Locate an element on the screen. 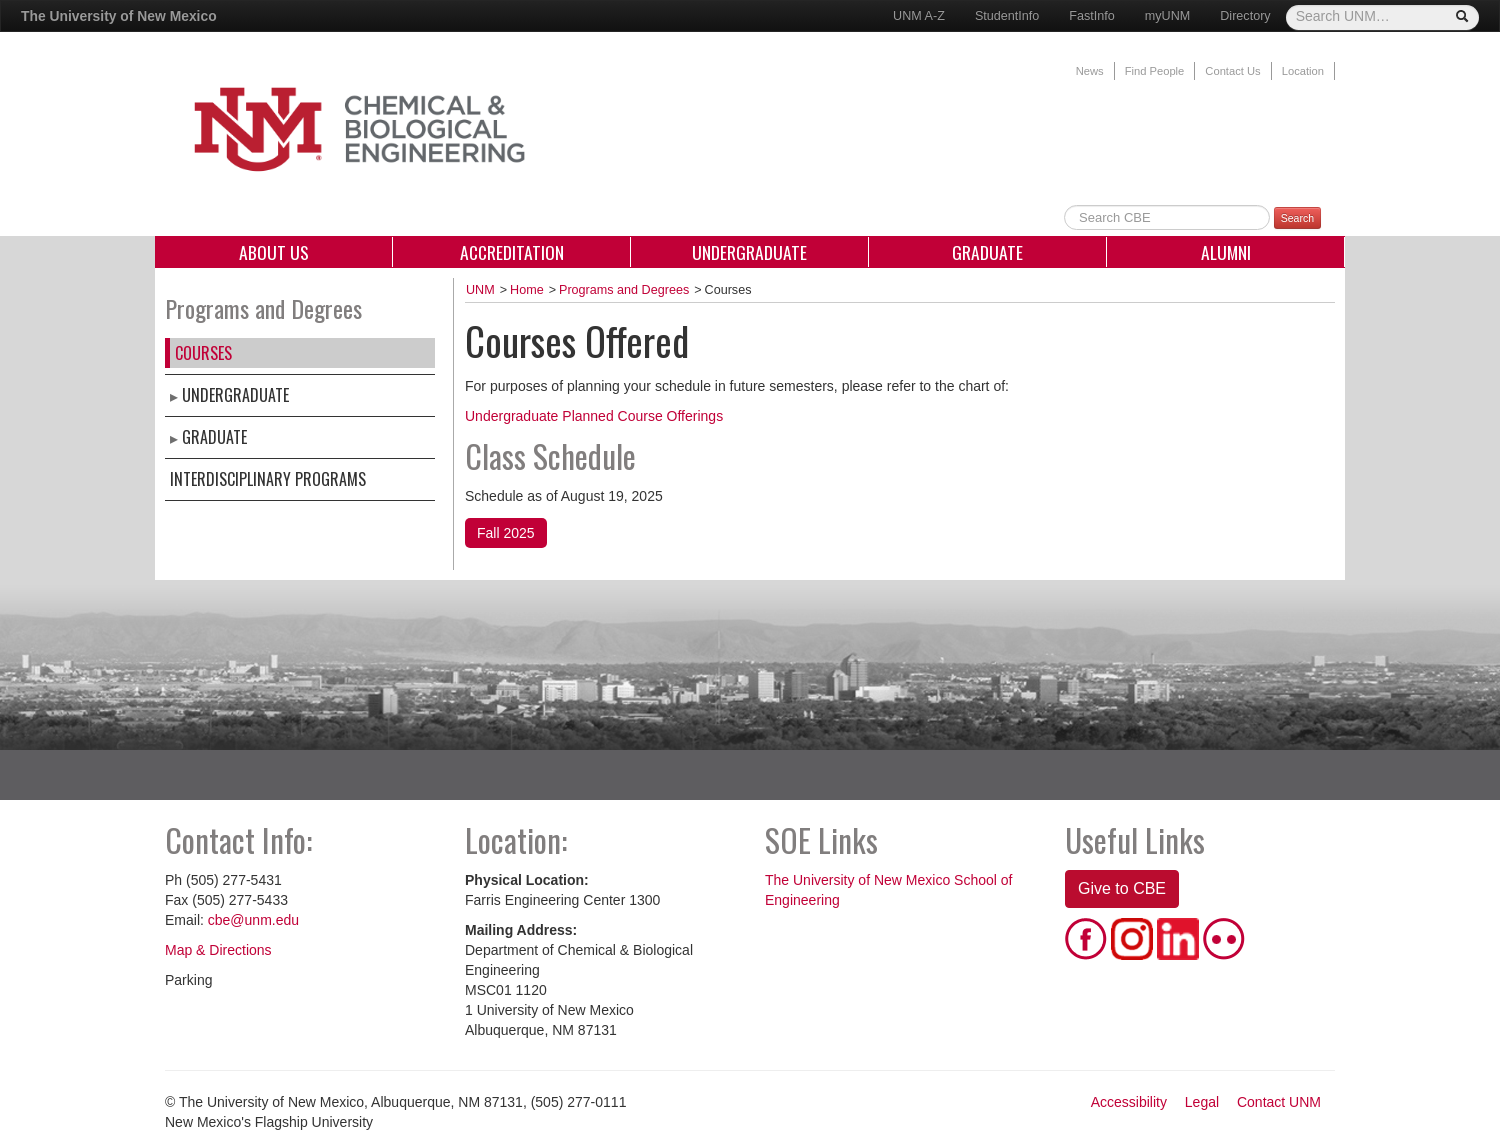 The height and width of the screenshot is (1142, 1500). News is located at coordinates (1090, 71).